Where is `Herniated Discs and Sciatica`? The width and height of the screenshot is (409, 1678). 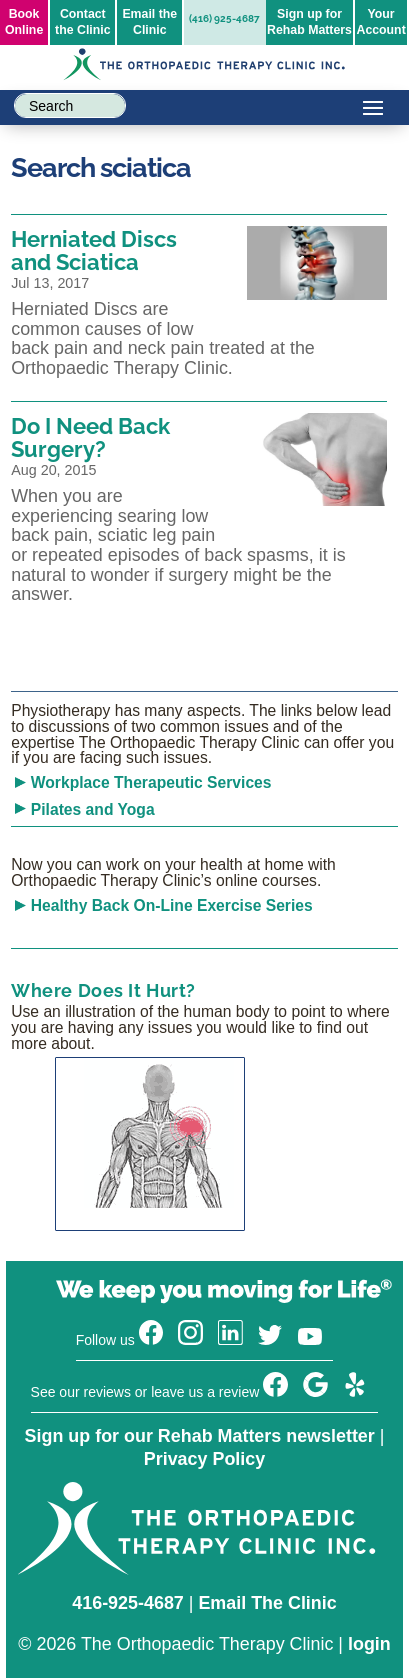
Herniated Discs and Sciatica is located at coordinates (94, 250).